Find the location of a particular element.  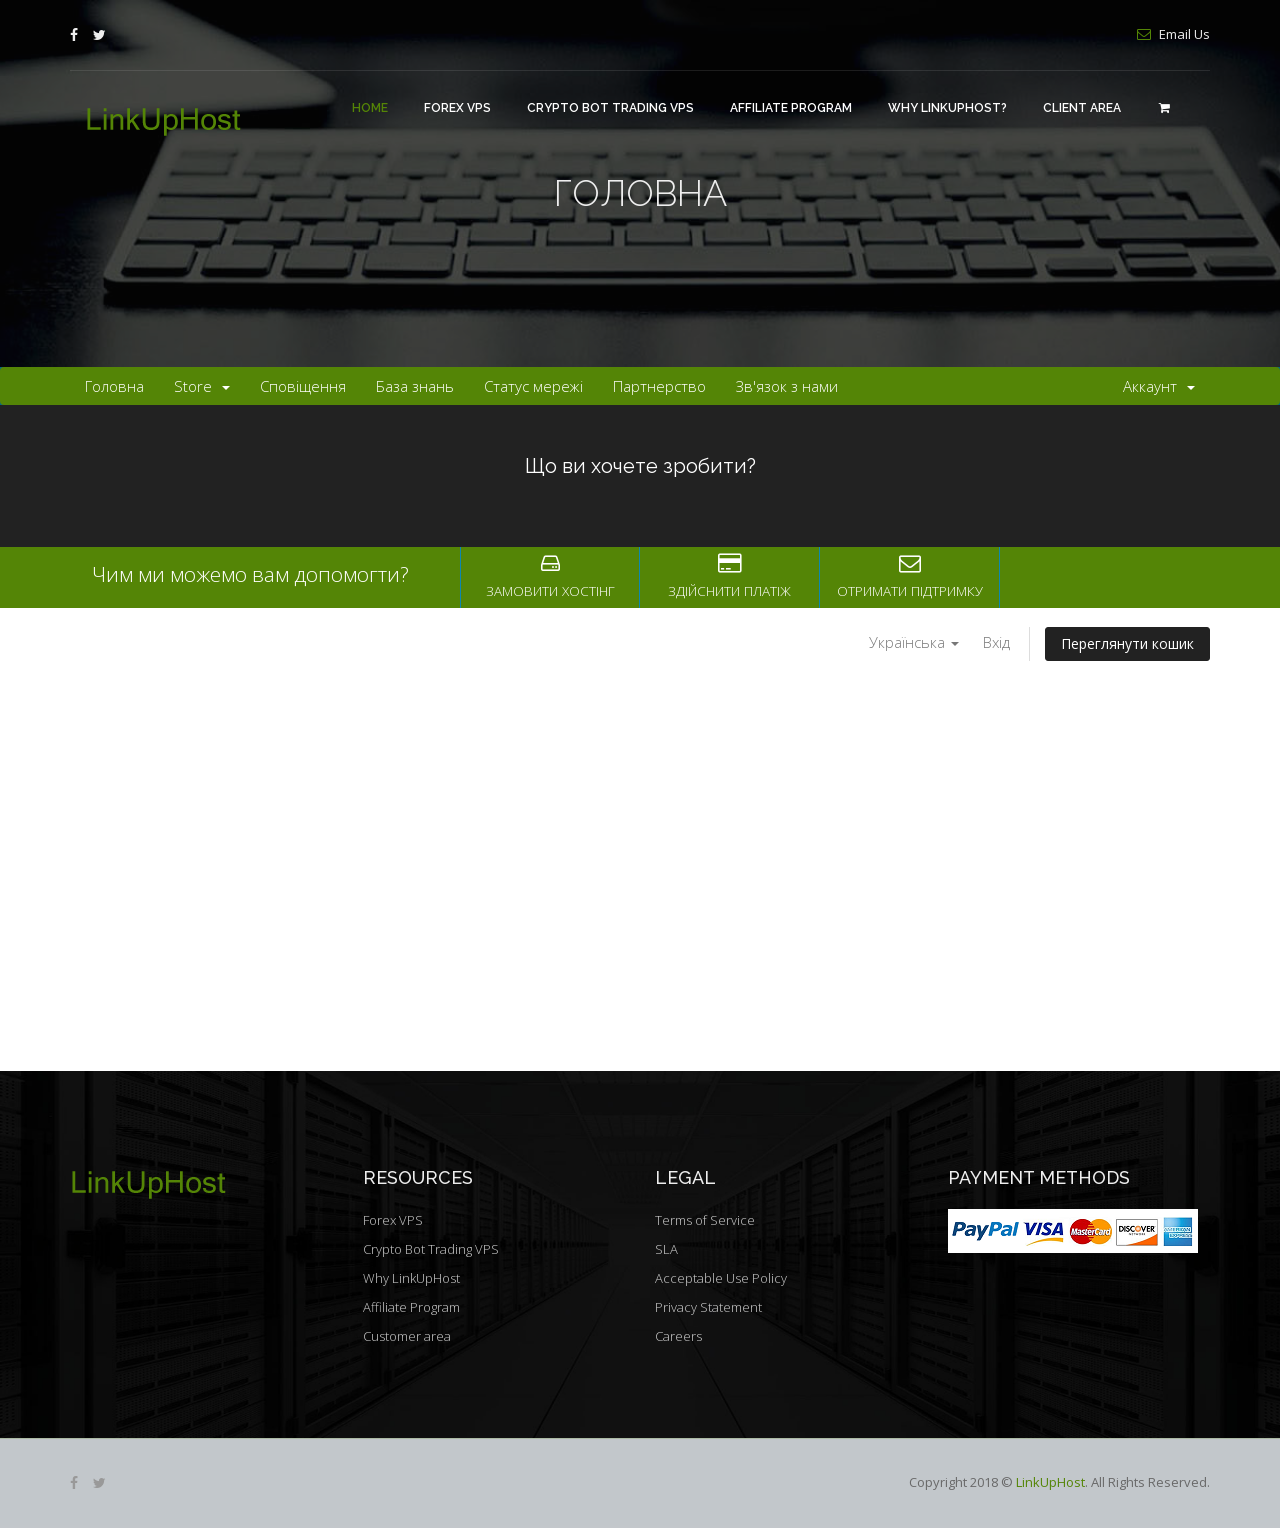

Client area is located at coordinates (1082, 108).